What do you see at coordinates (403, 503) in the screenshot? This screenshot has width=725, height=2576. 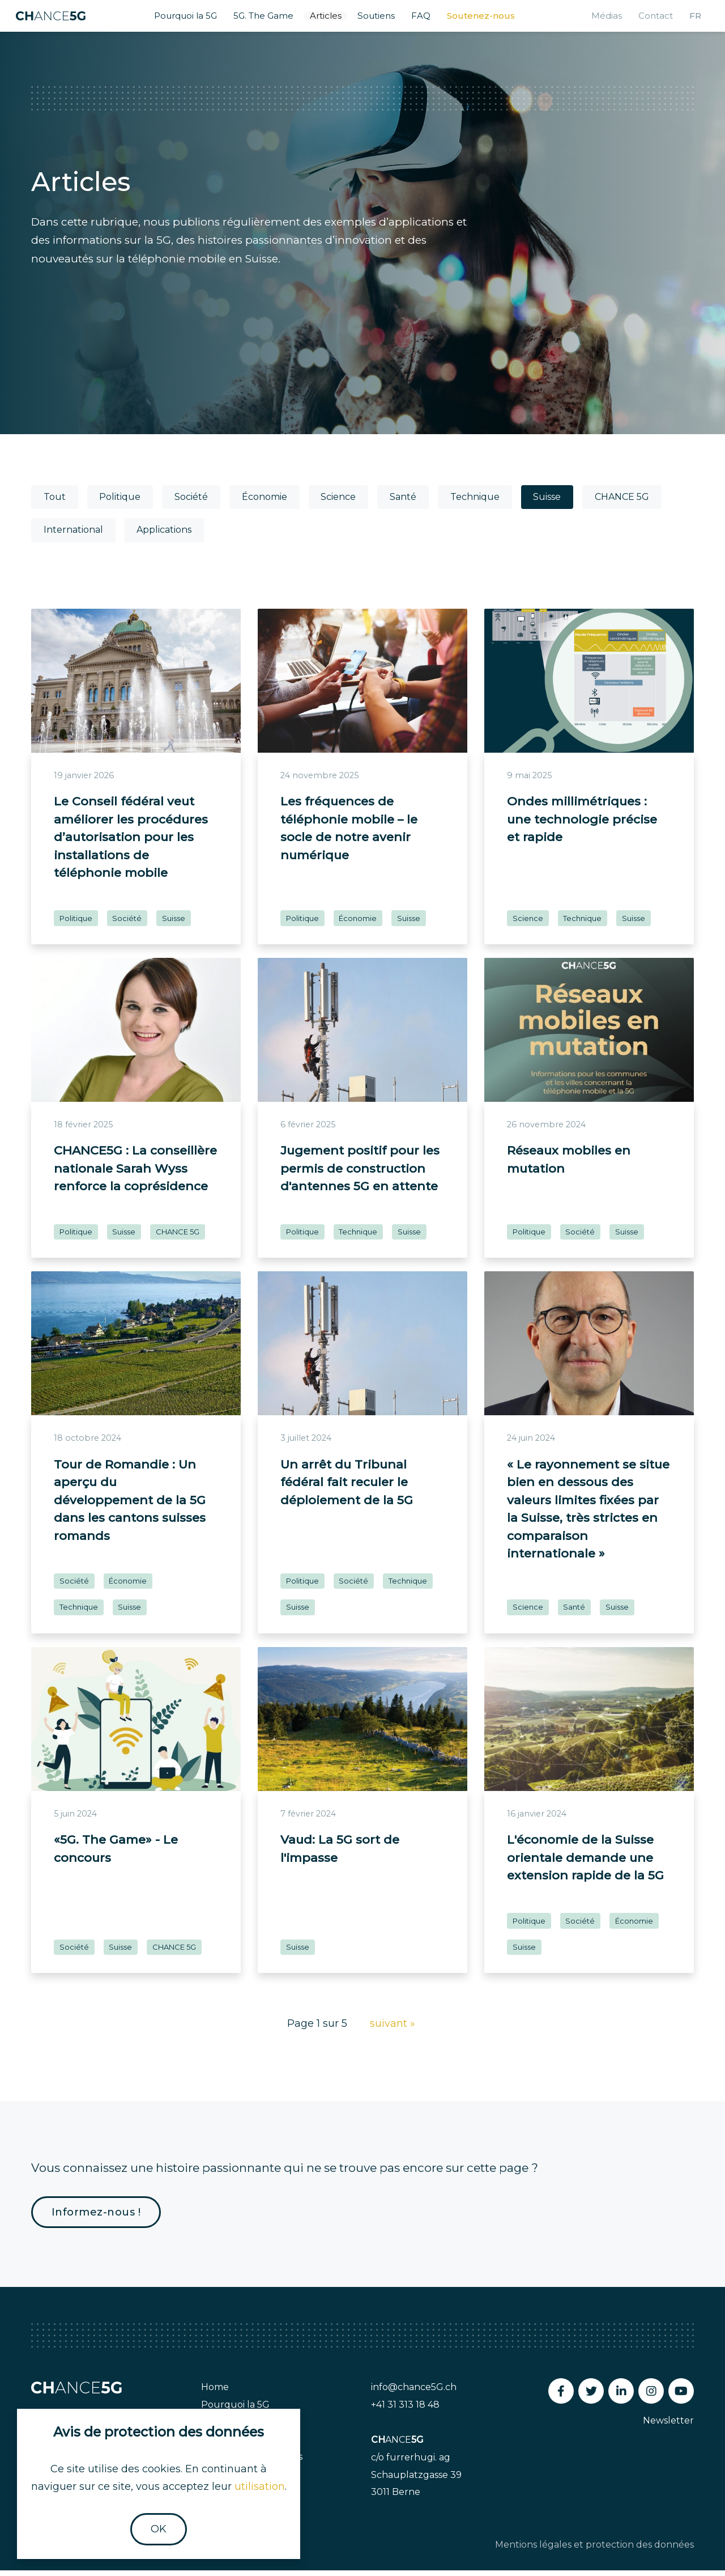 I see `Santé` at bounding box center [403, 503].